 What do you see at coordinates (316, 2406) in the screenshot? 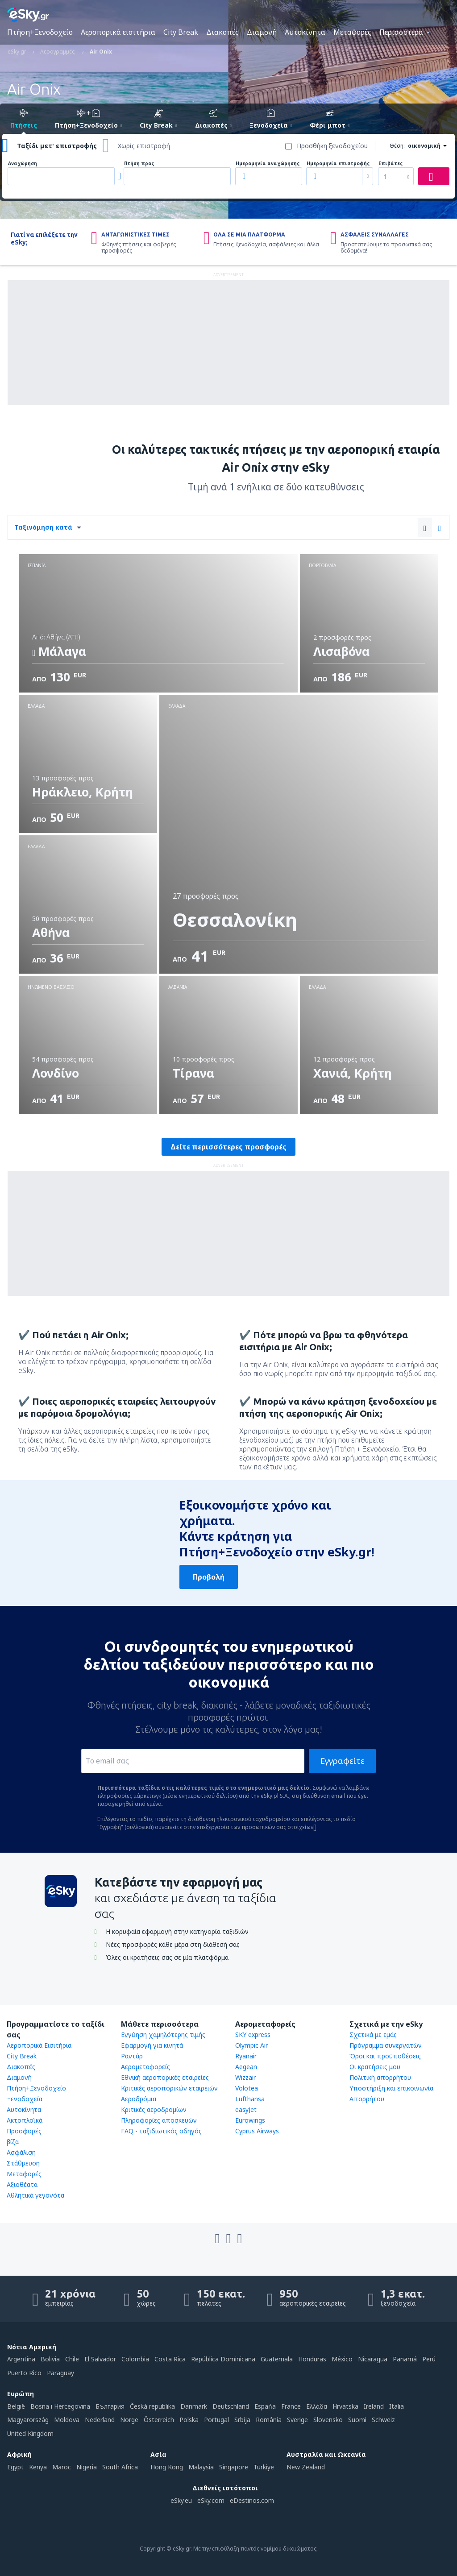
I see `Ελλάδα` at bounding box center [316, 2406].